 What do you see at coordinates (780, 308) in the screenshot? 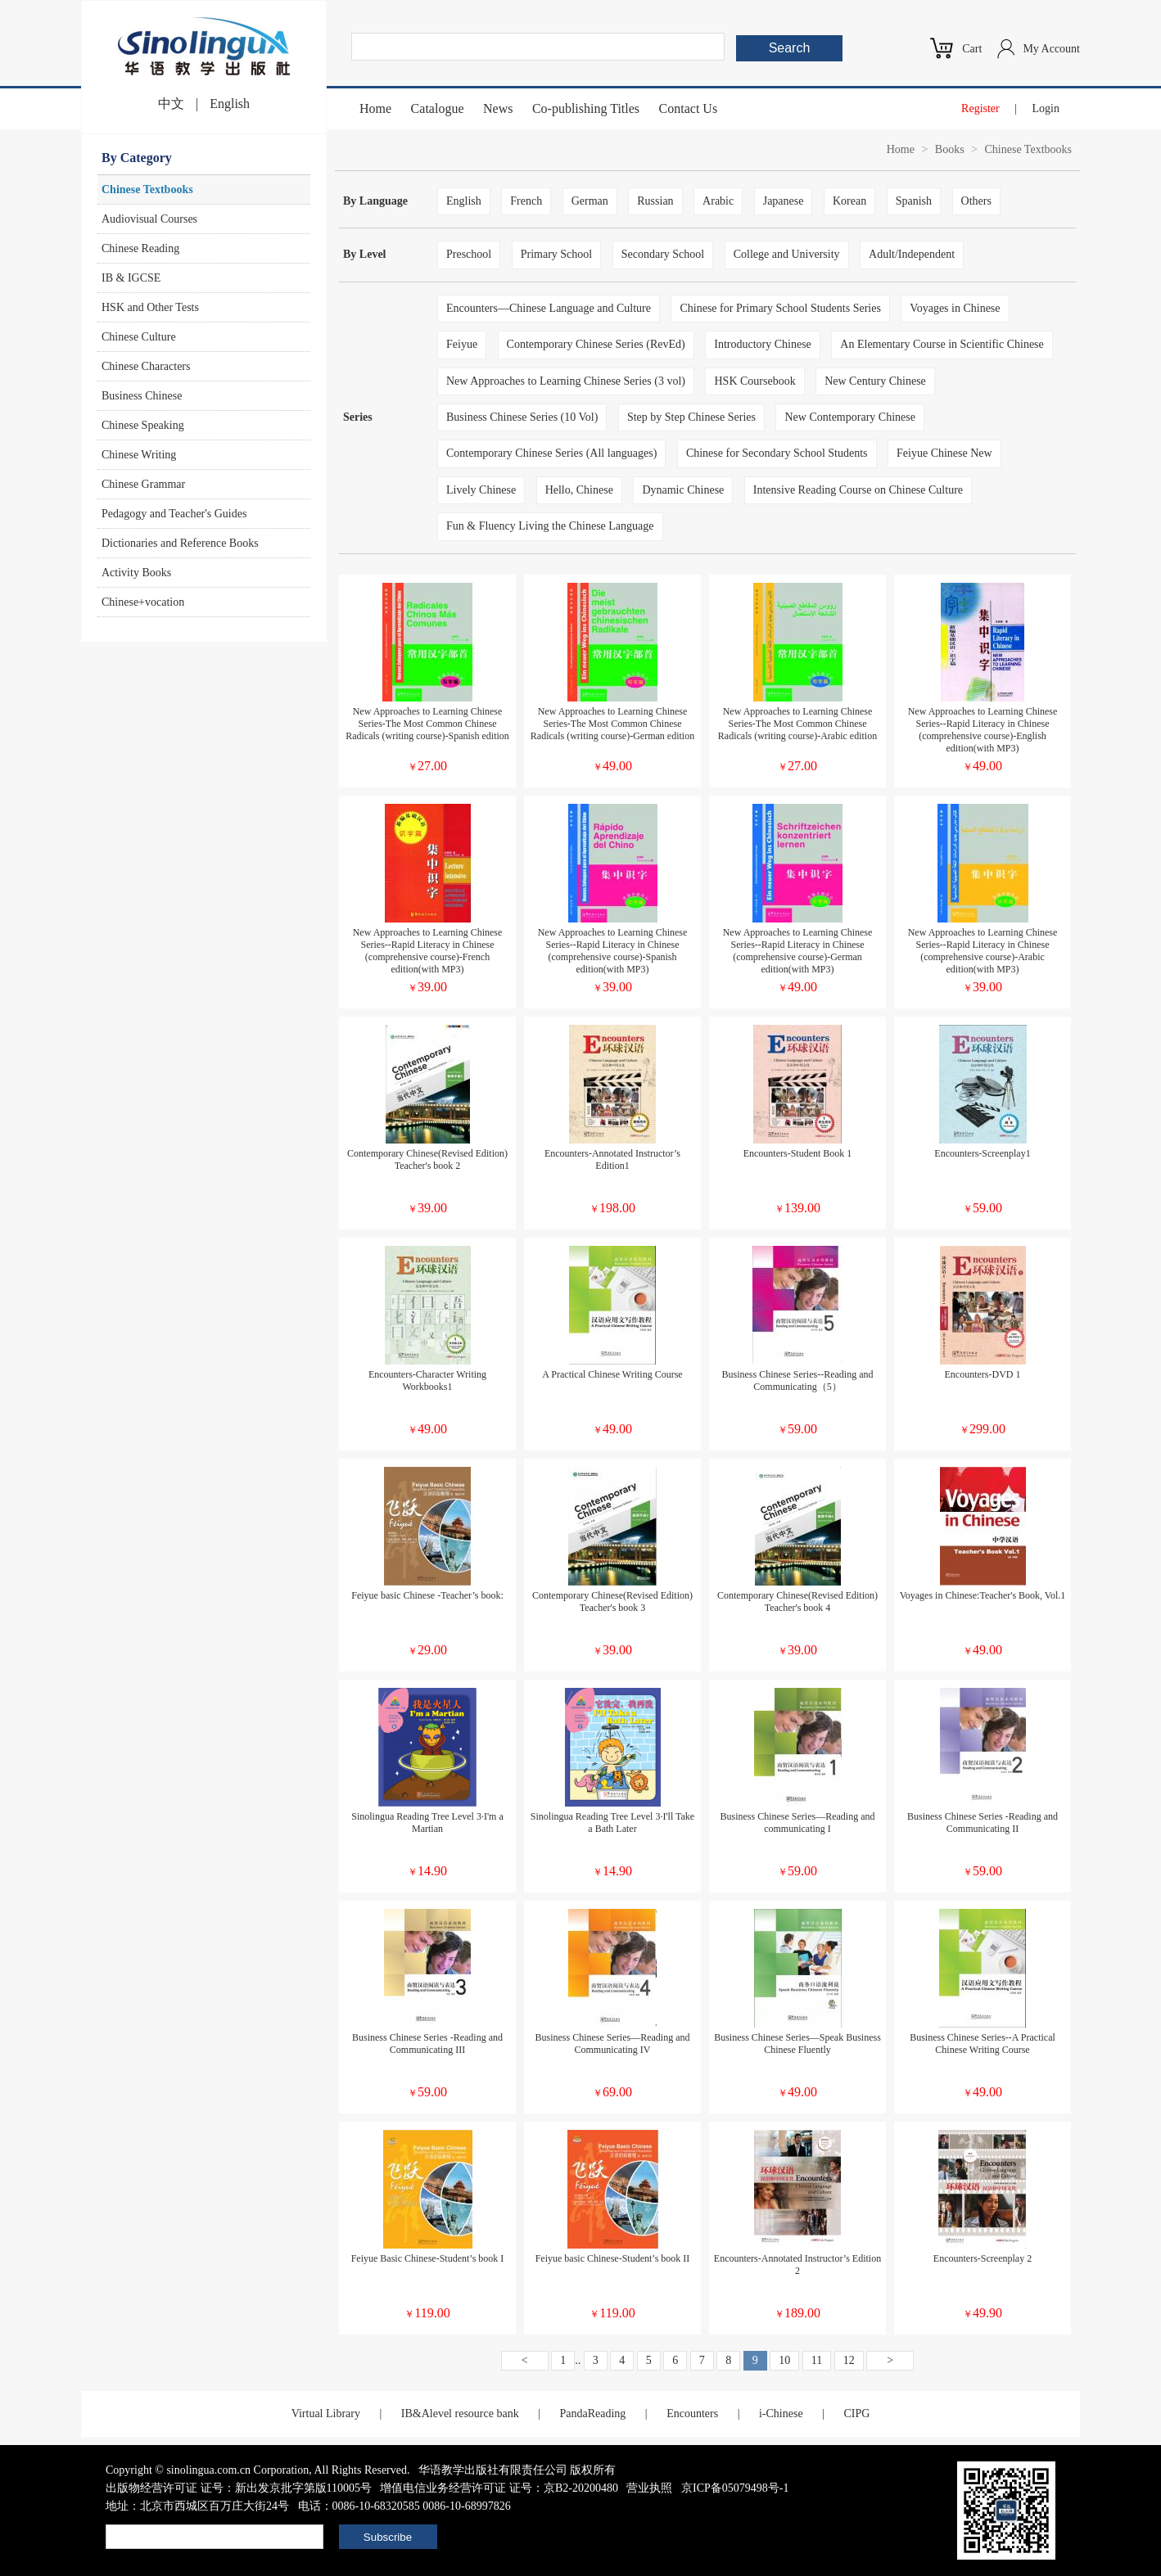
I see `Chinese for Primary School Students Series` at bounding box center [780, 308].